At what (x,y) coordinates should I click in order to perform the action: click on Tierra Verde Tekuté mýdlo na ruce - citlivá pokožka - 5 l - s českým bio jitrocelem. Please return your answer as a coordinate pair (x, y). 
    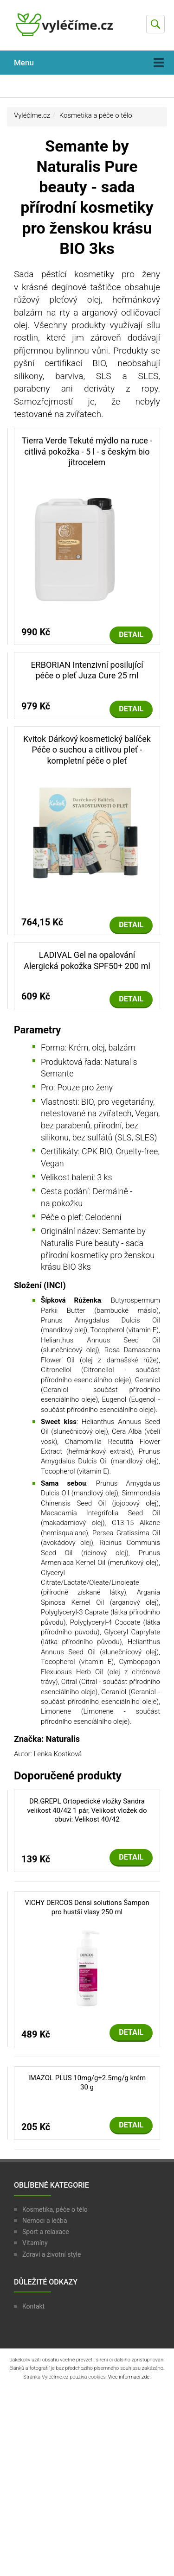
    Looking at the image, I should click on (87, 451).